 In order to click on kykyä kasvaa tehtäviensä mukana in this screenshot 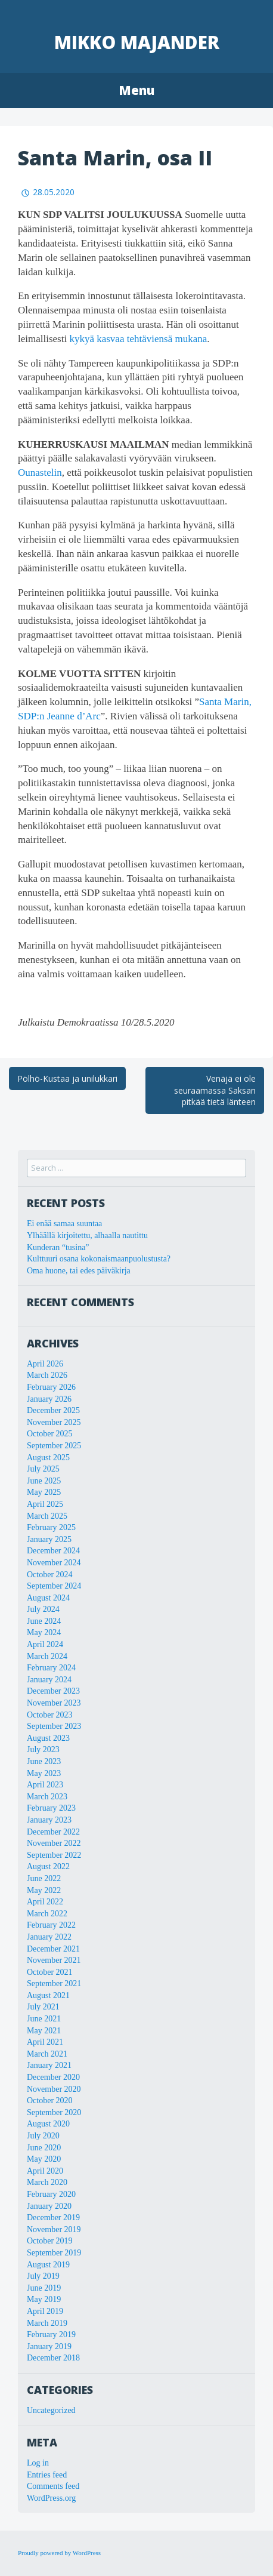, I will do `click(138, 338)`.